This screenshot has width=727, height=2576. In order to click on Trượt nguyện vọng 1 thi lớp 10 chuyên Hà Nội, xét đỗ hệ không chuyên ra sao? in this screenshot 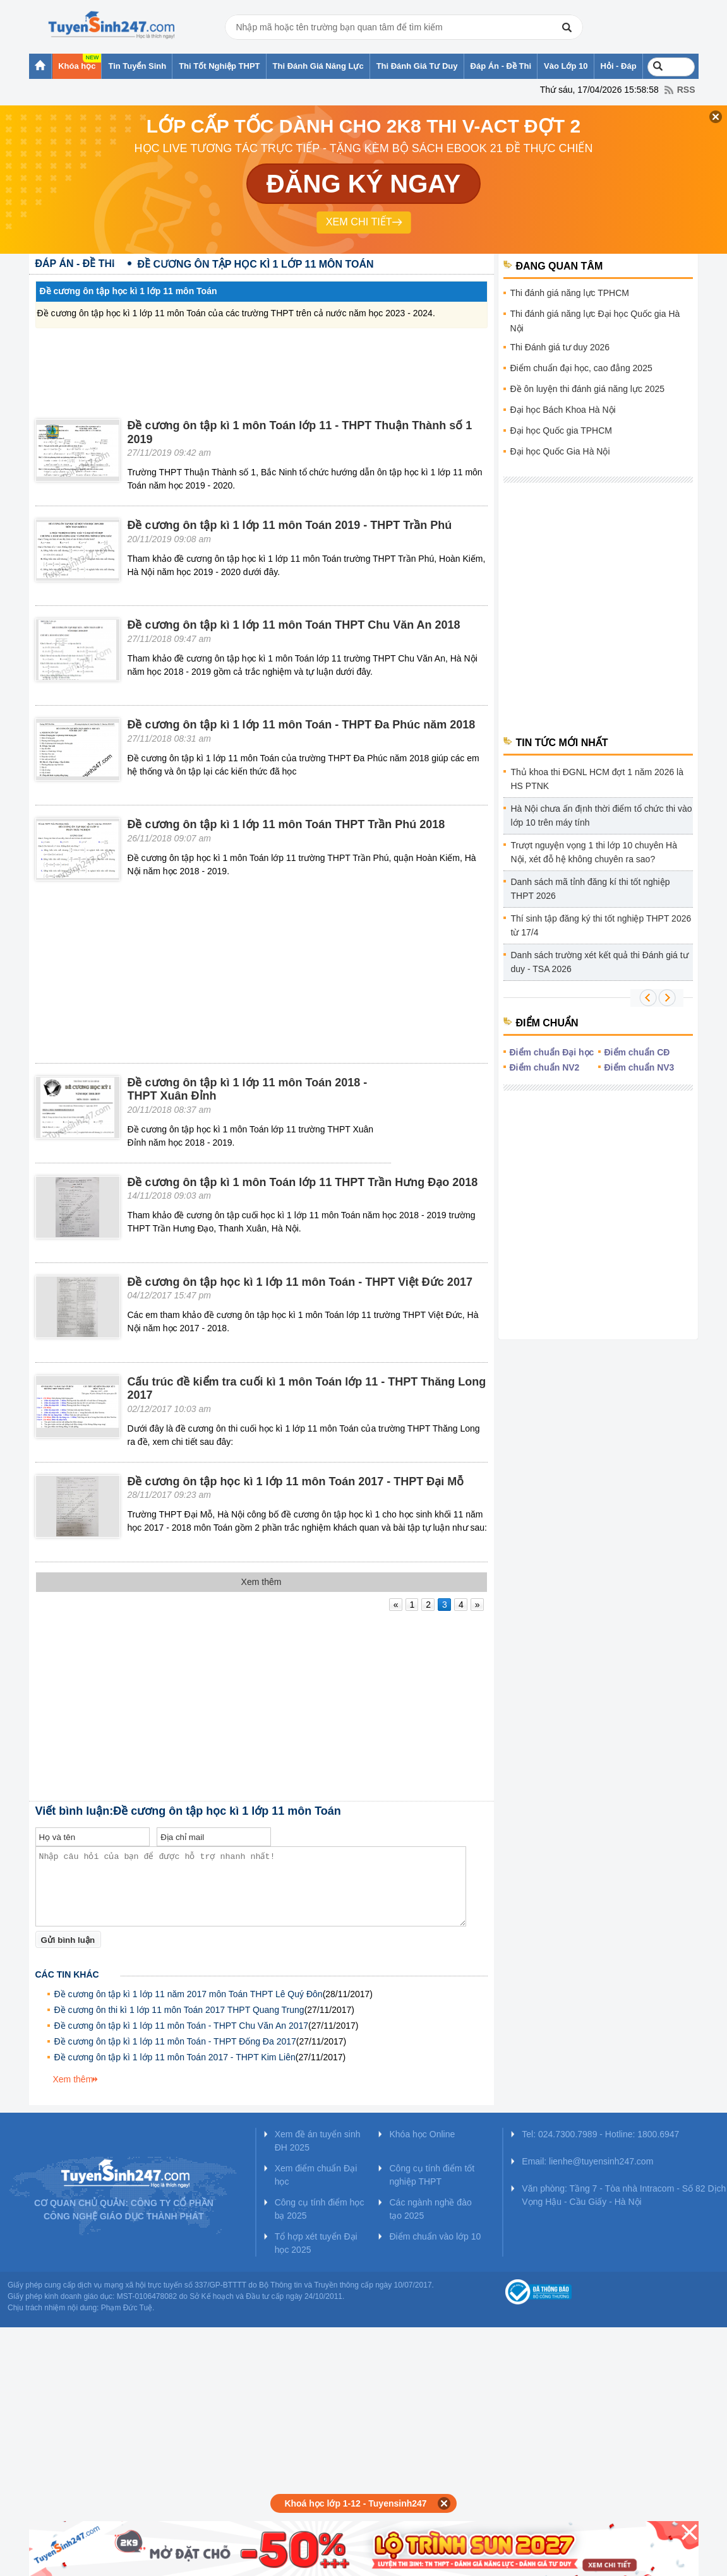, I will do `click(594, 852)`.